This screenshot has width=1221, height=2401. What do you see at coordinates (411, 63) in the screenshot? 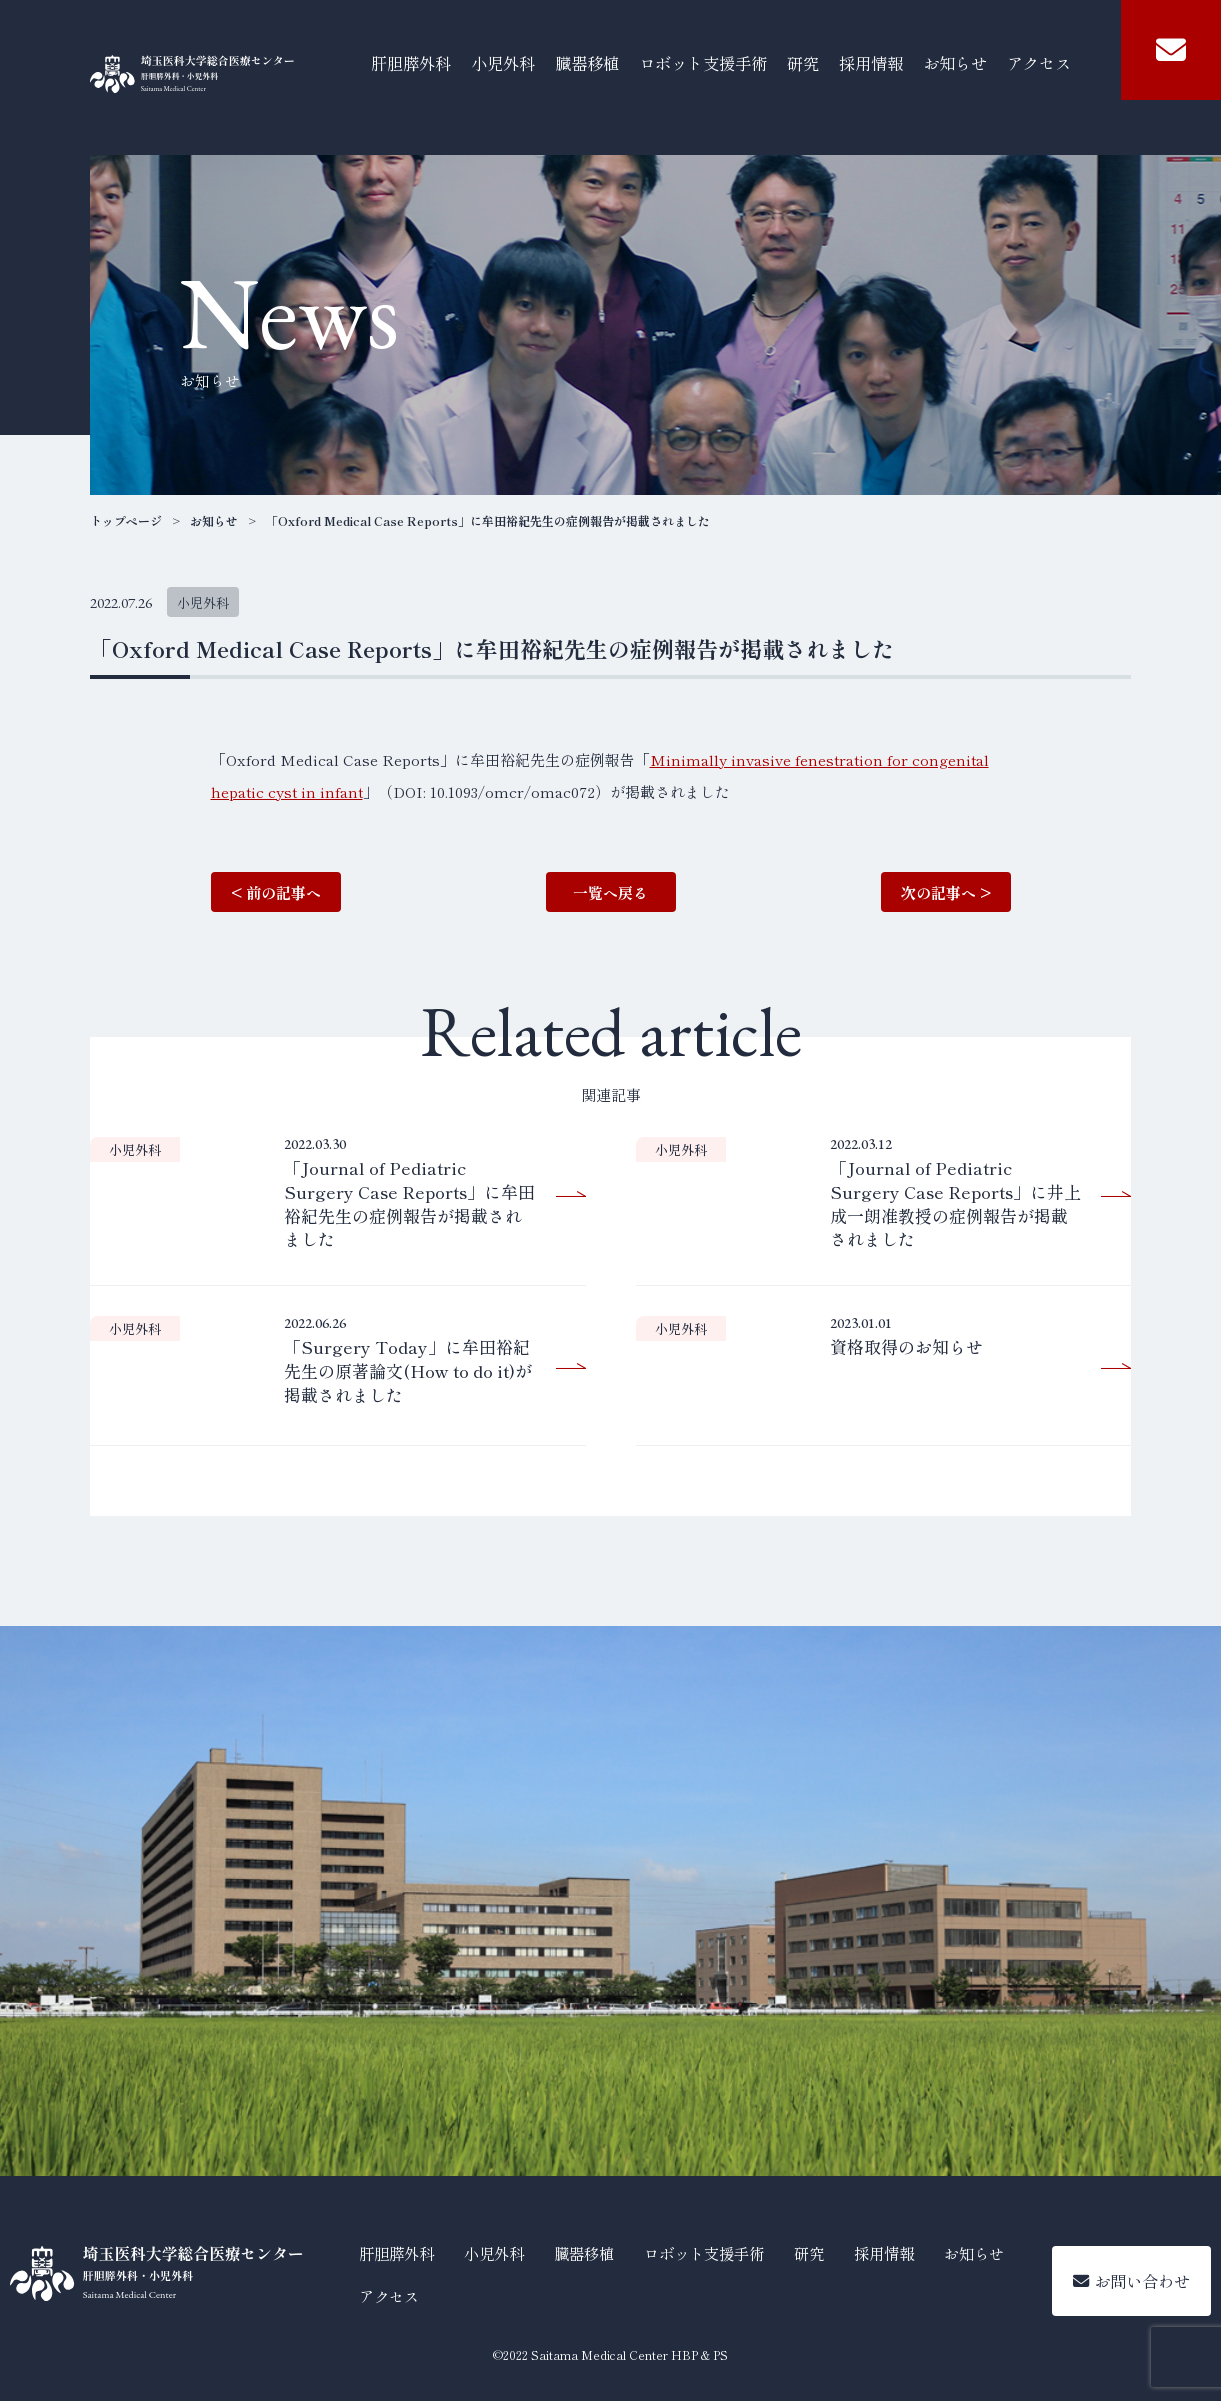
I see `肝胆膵外科` at bounding box center [411, 63].